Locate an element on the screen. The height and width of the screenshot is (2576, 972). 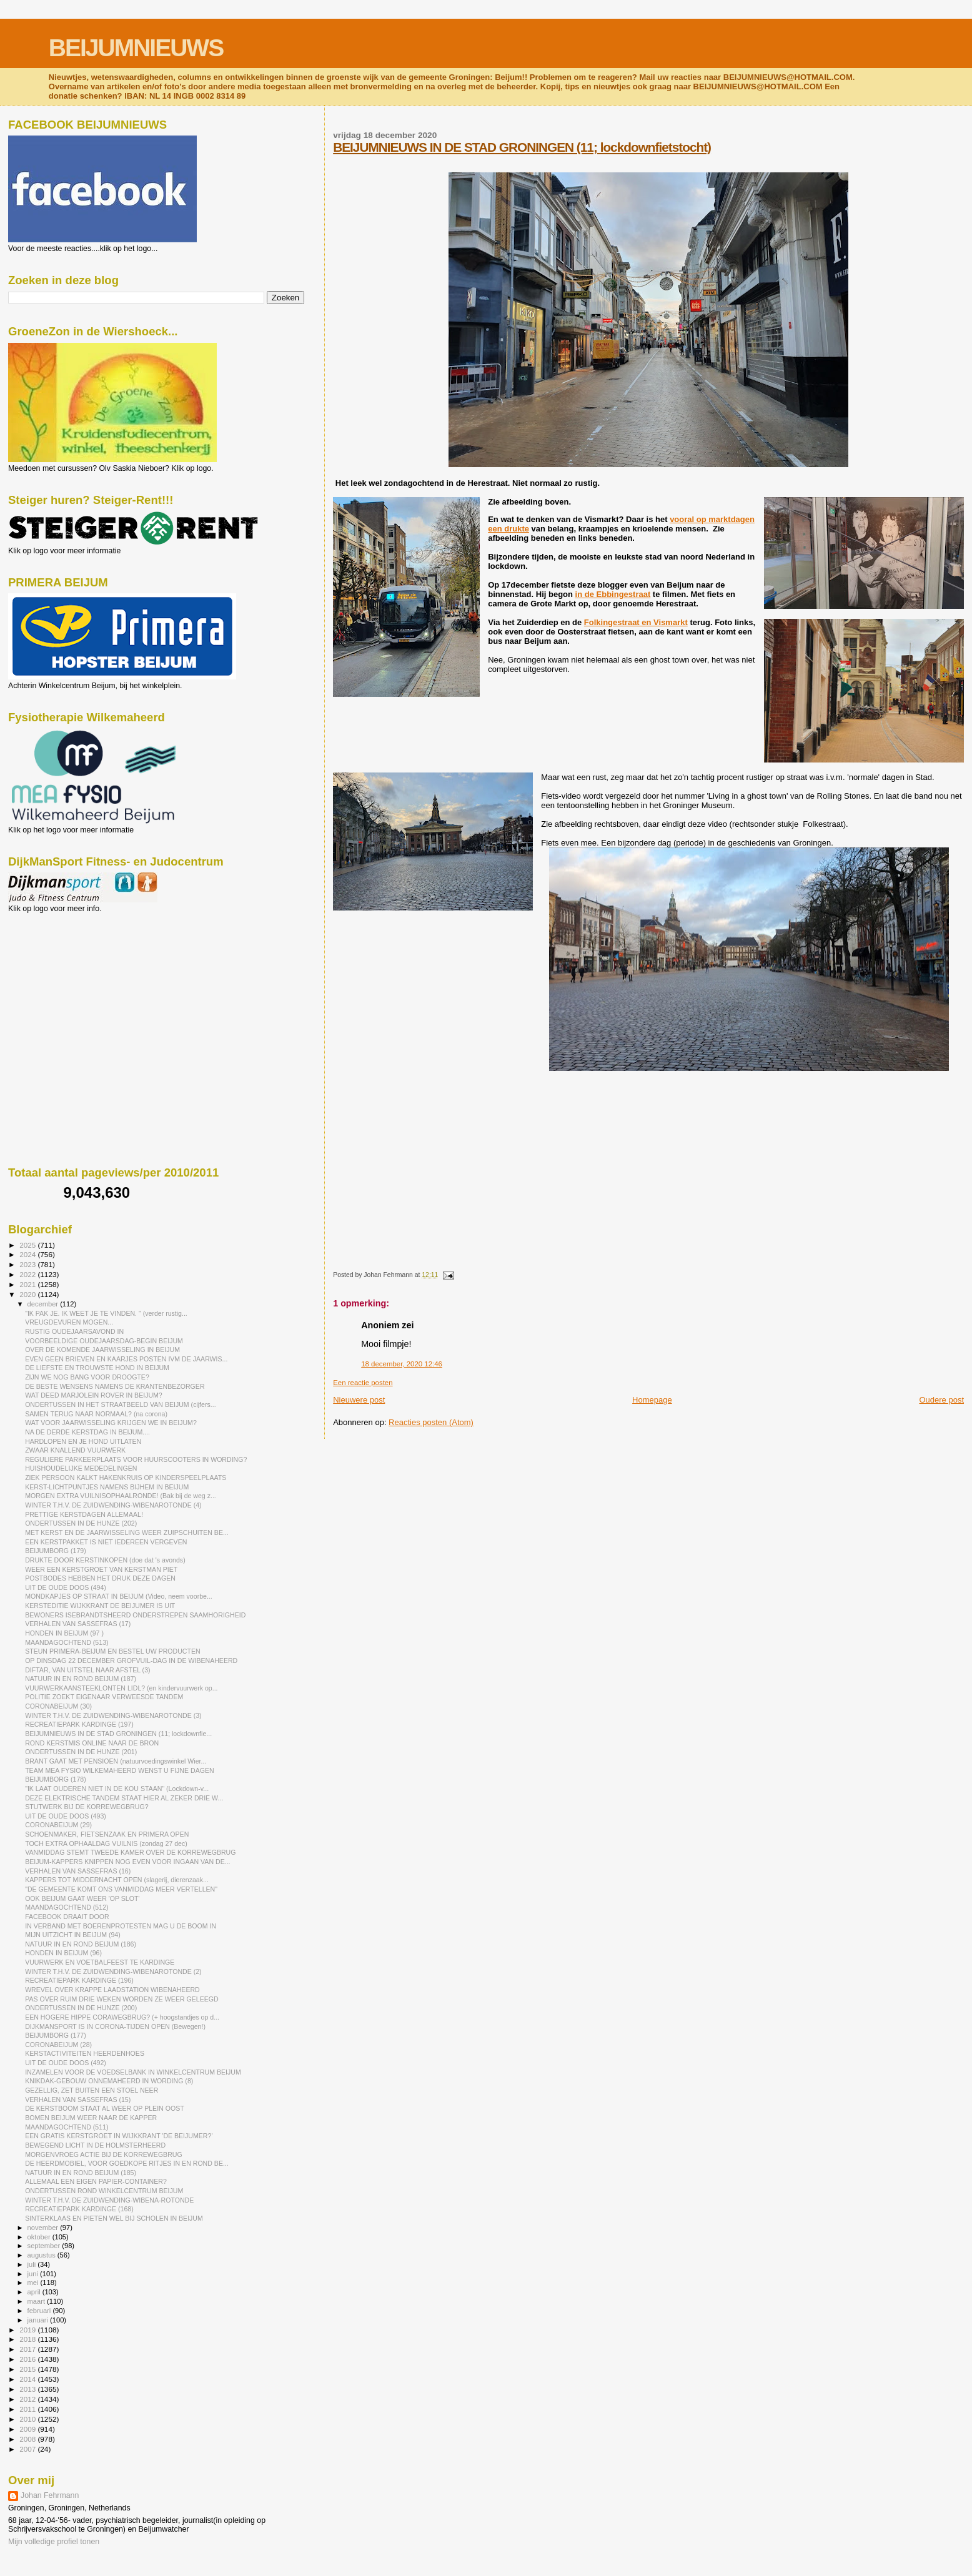
2022 is located at coordinates (28, 1274).